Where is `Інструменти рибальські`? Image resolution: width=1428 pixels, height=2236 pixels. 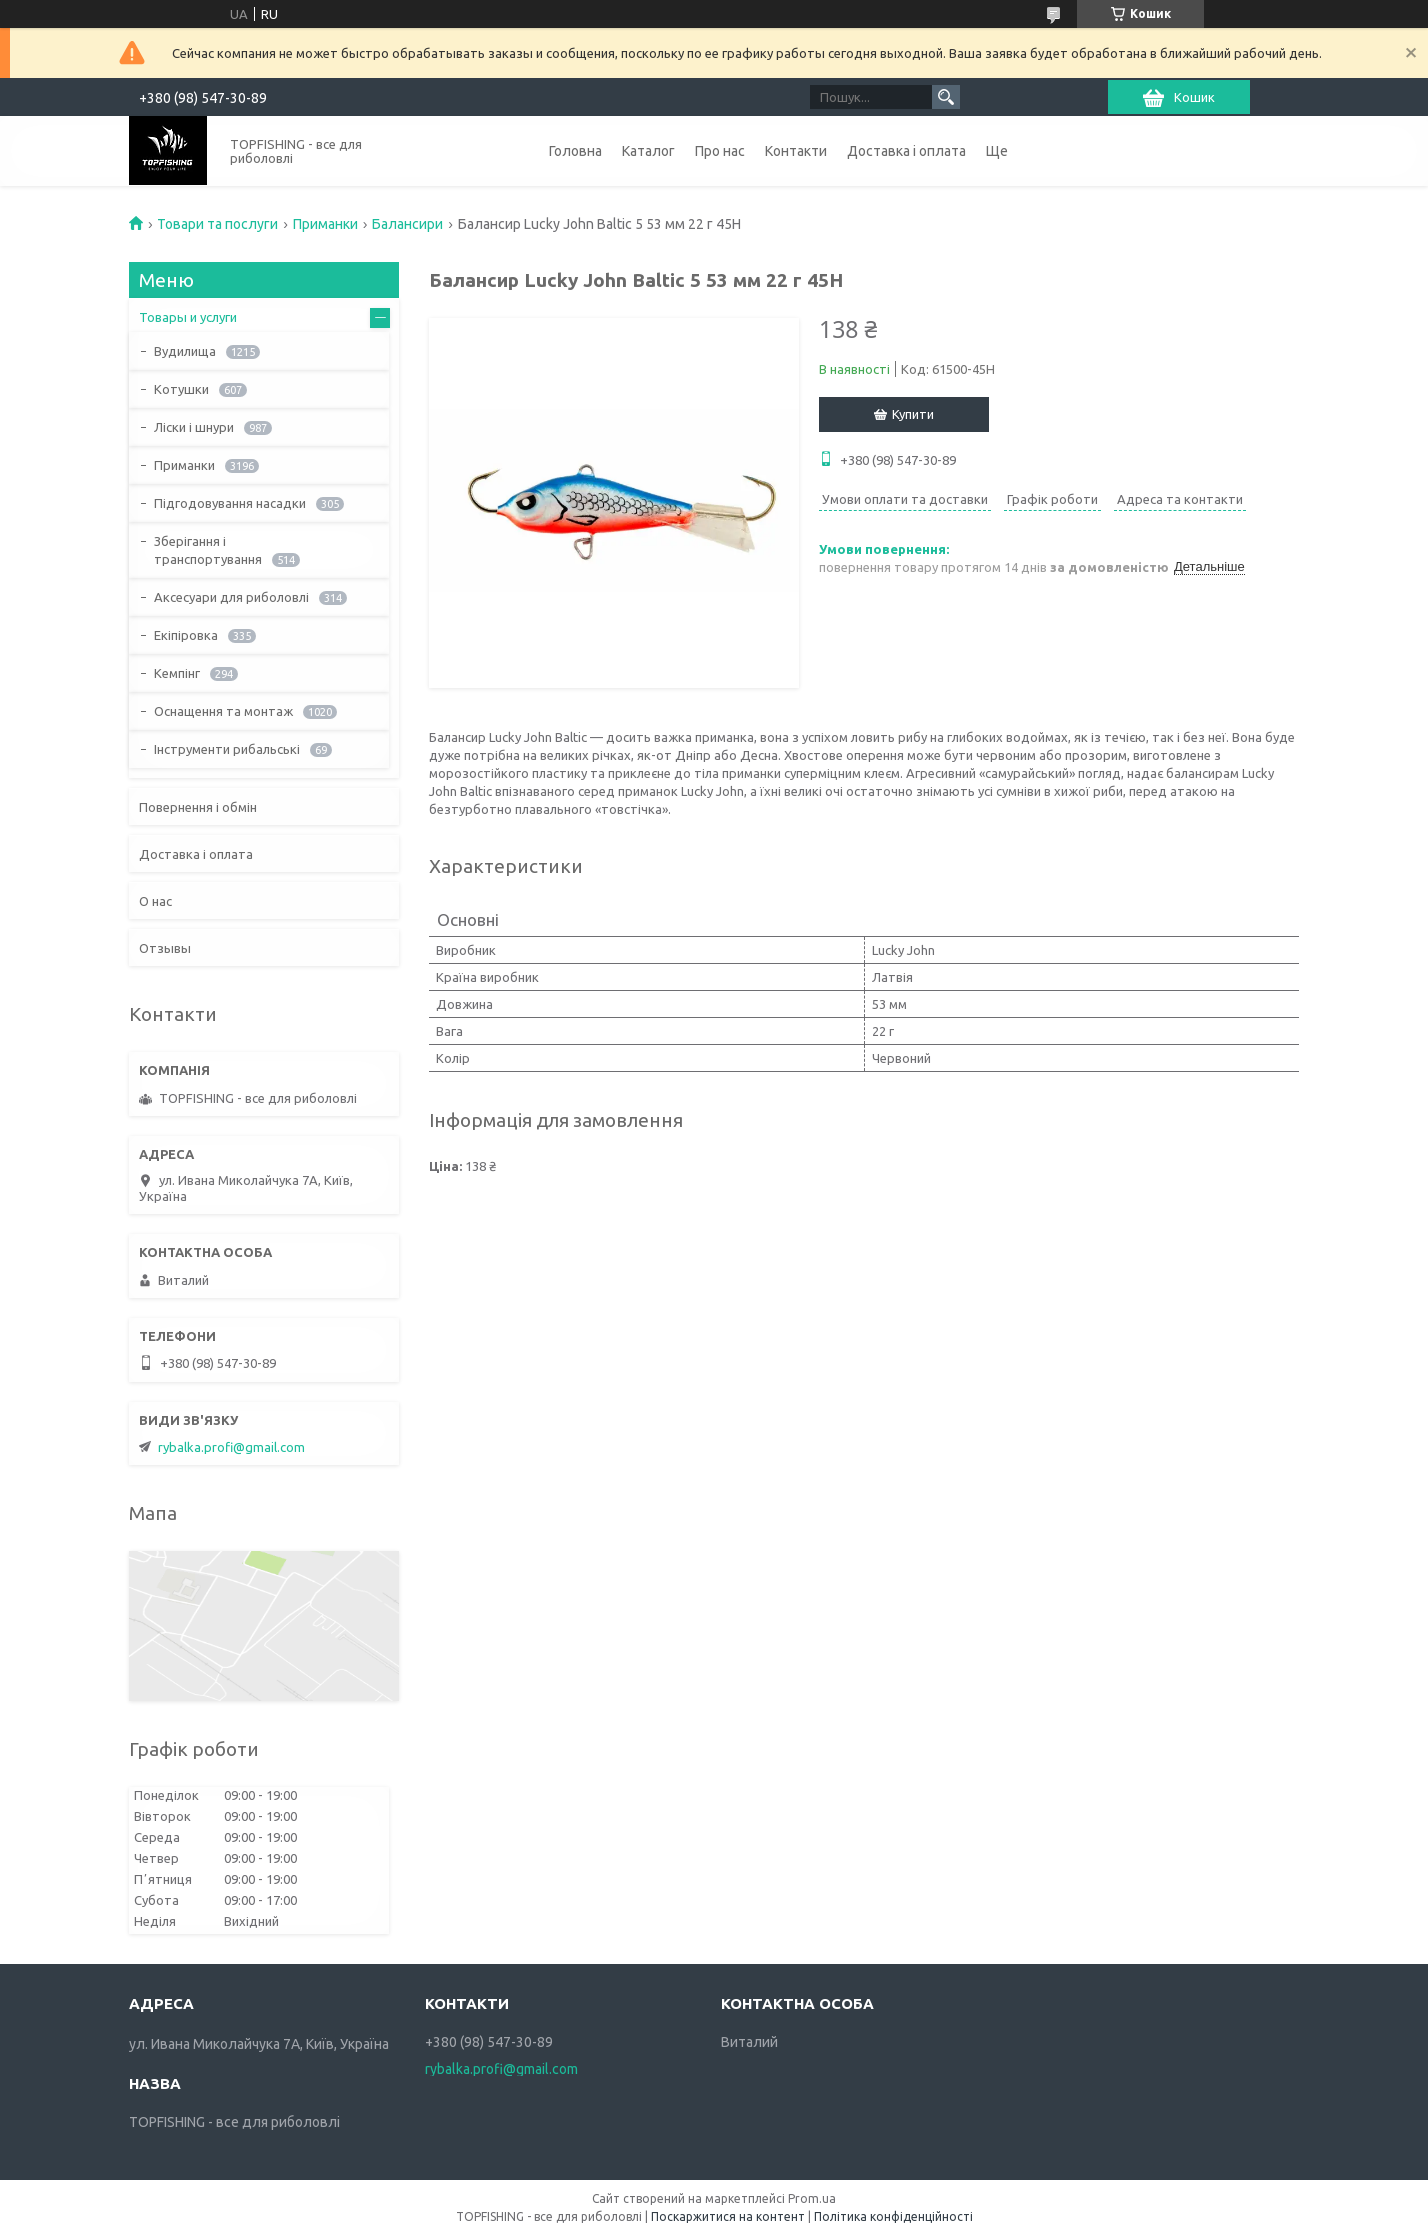
Інструменти рибальські is located at coordinates (227, 749).